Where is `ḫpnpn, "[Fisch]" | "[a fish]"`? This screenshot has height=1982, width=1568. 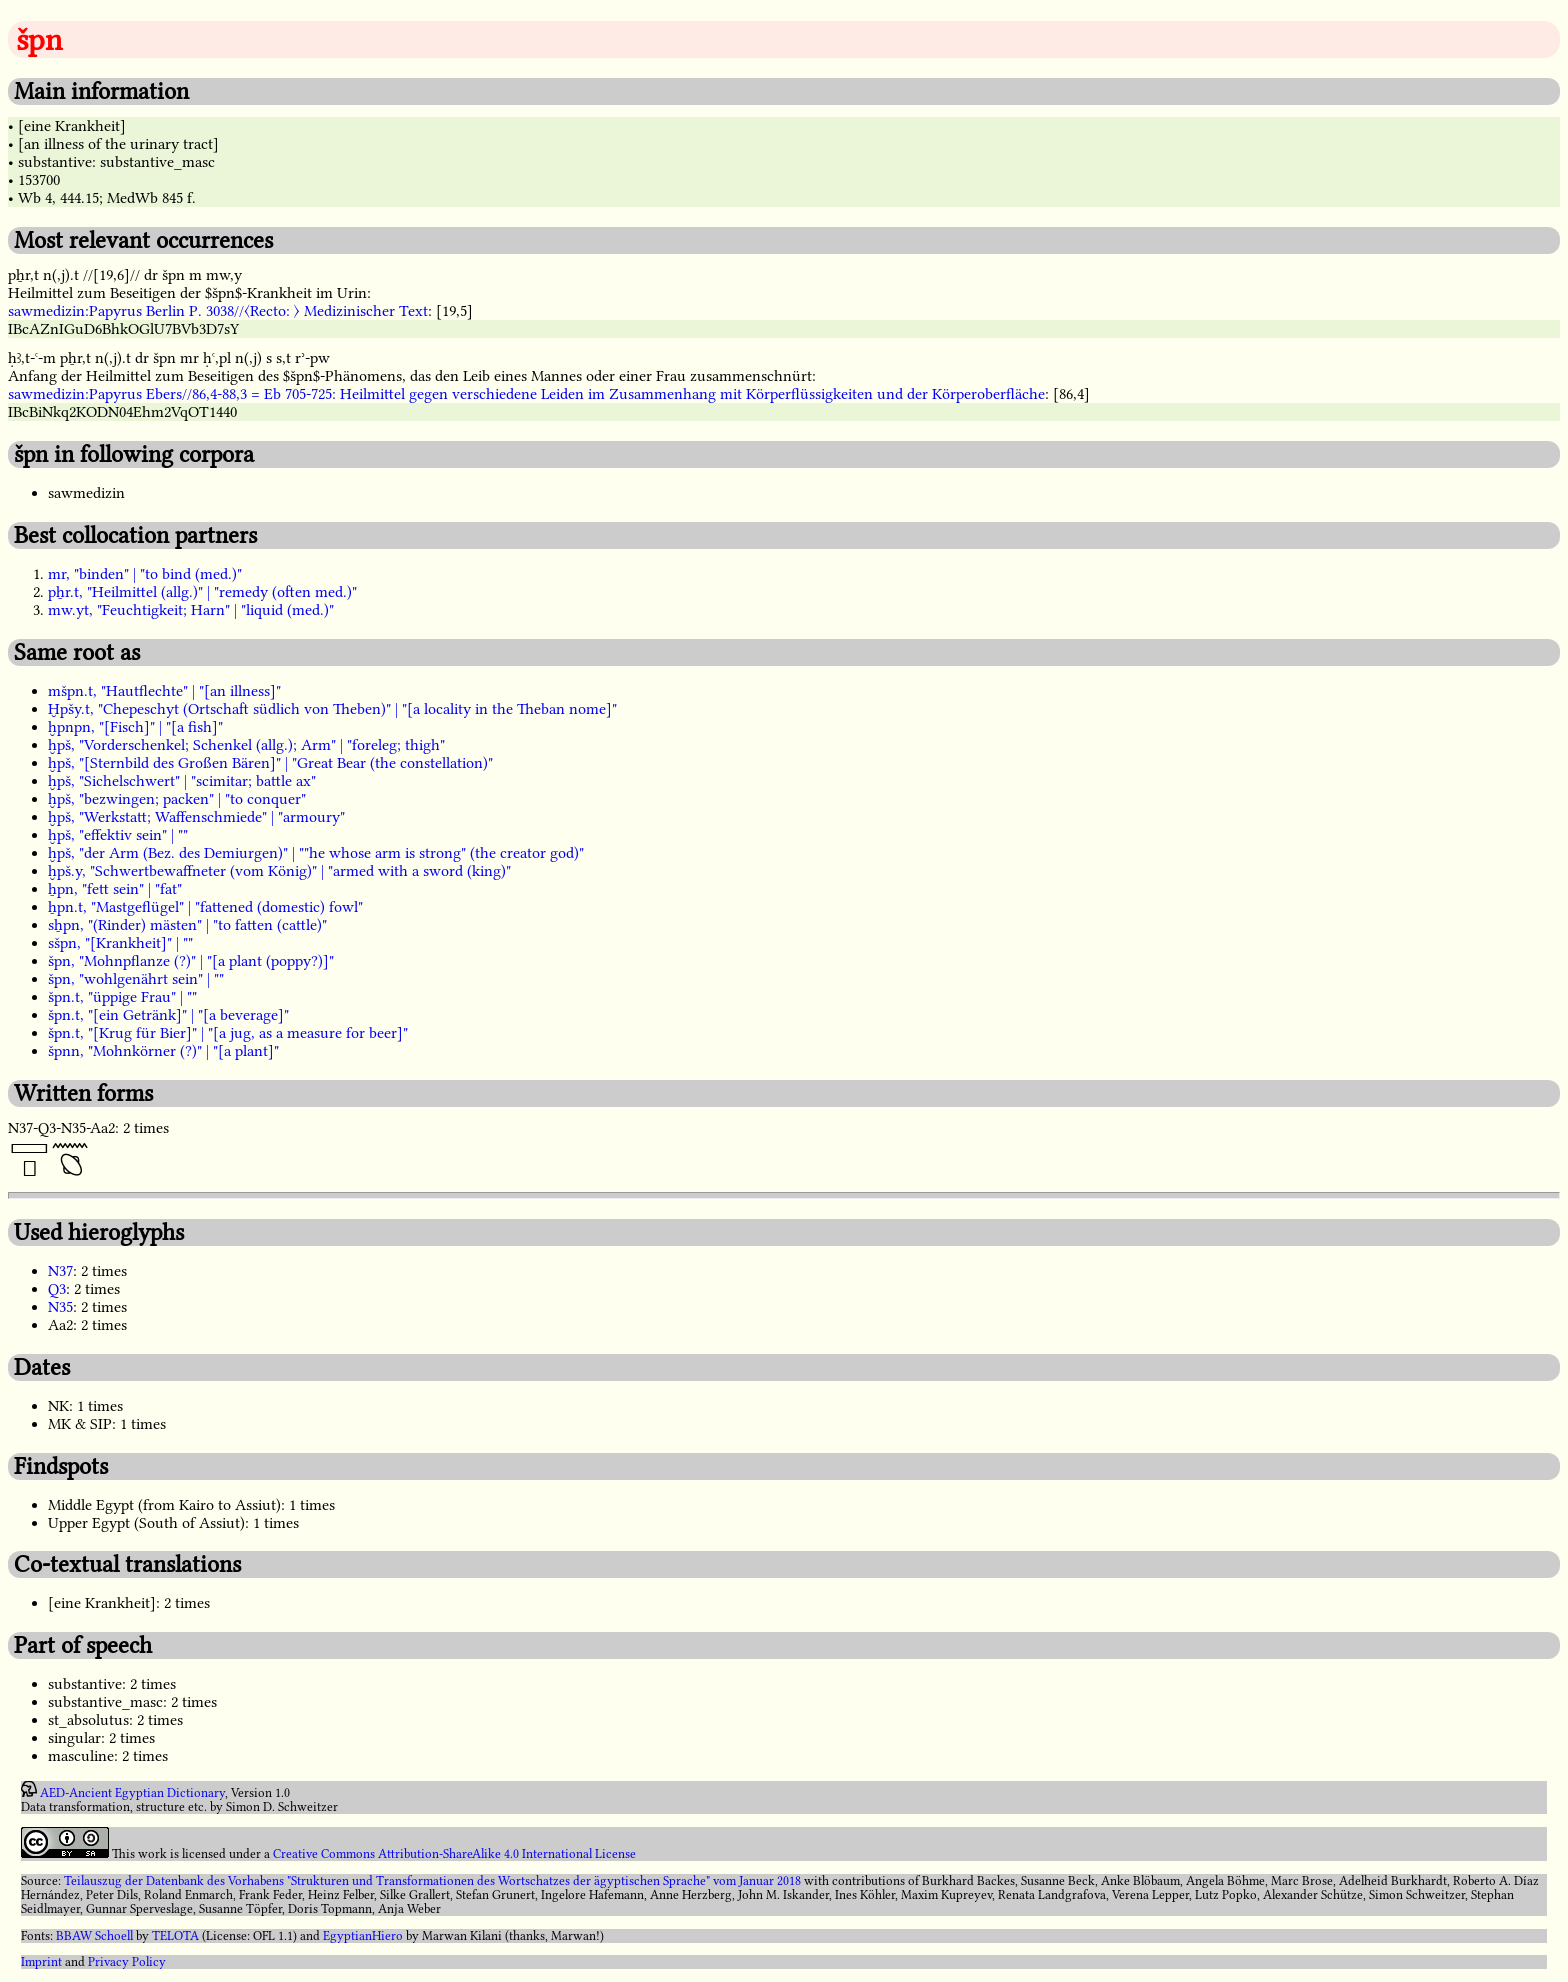
ḫpnpn, "[Fisch]" | "[a fish]" is located at coordinates (135, 727).